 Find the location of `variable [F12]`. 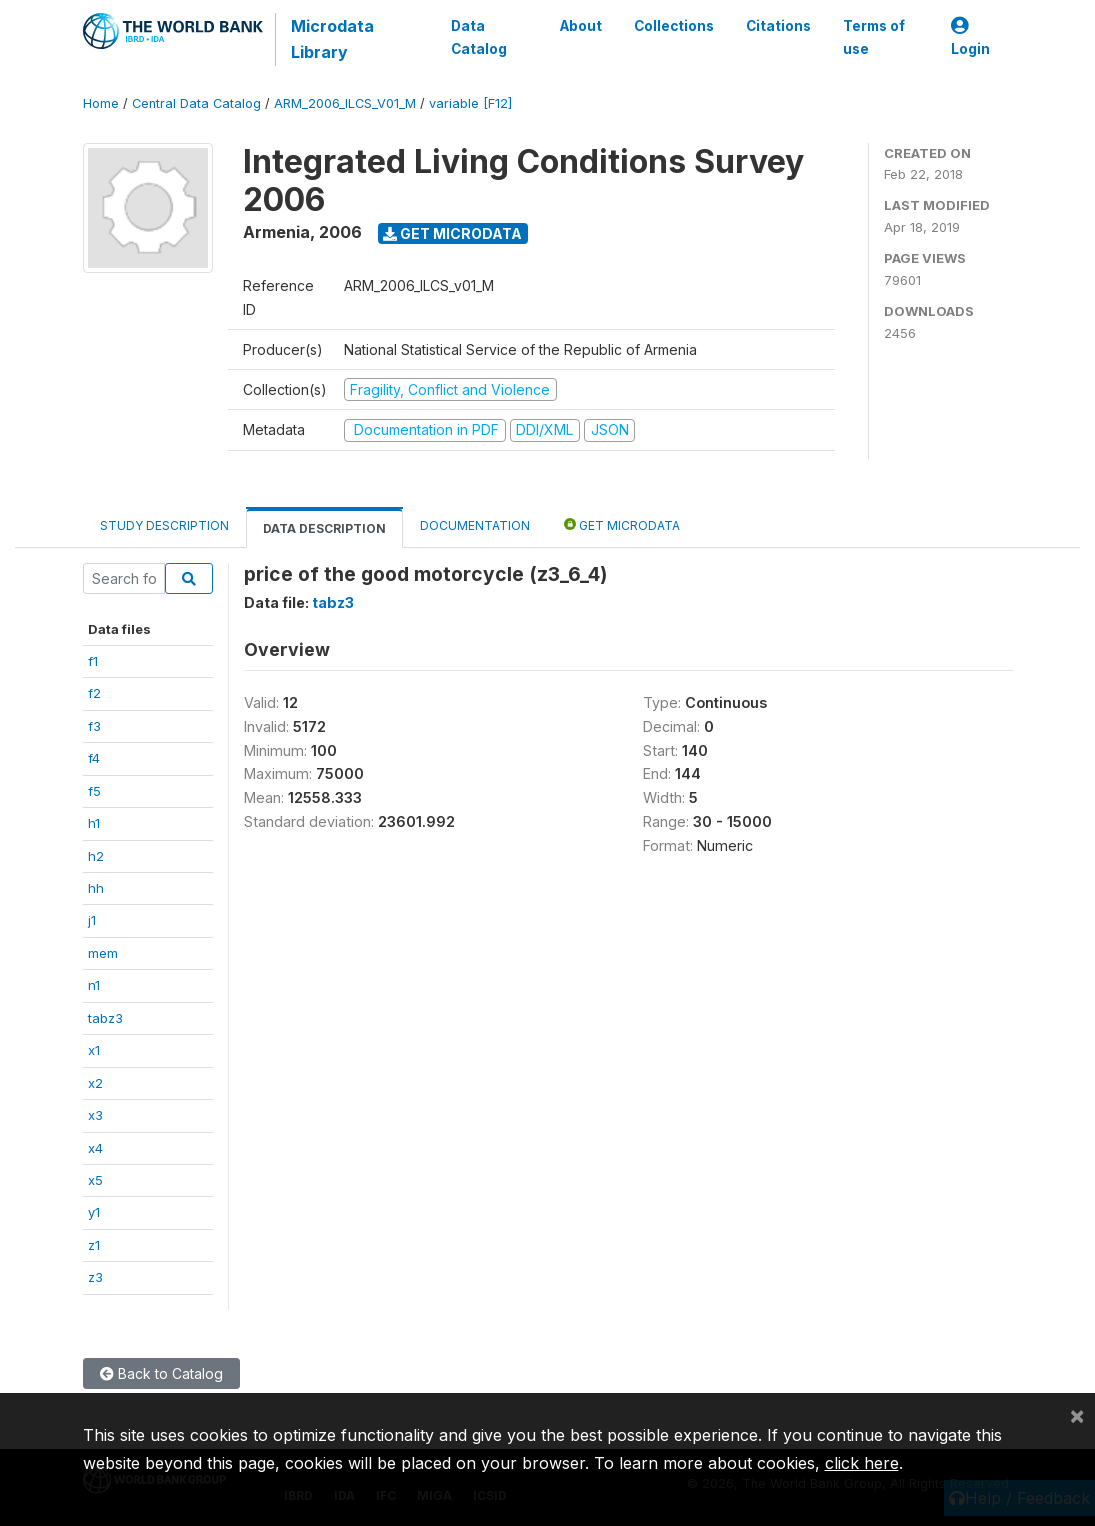

variable [F12] is located at coordinates (470, 103).